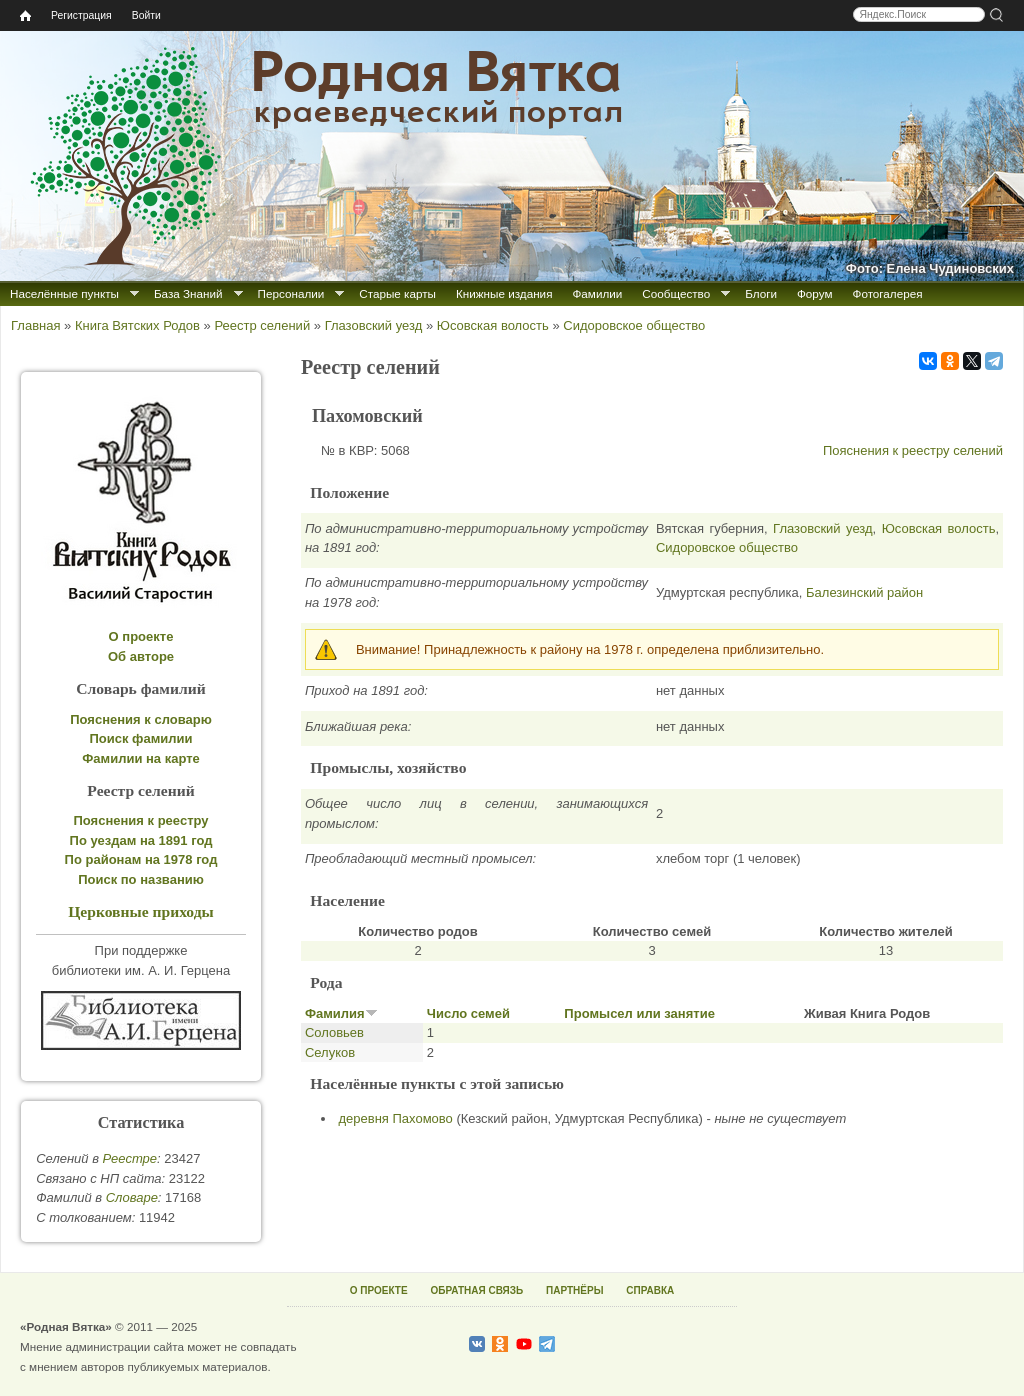  I want to click on Пояснения к словарю, so click(141, 719).